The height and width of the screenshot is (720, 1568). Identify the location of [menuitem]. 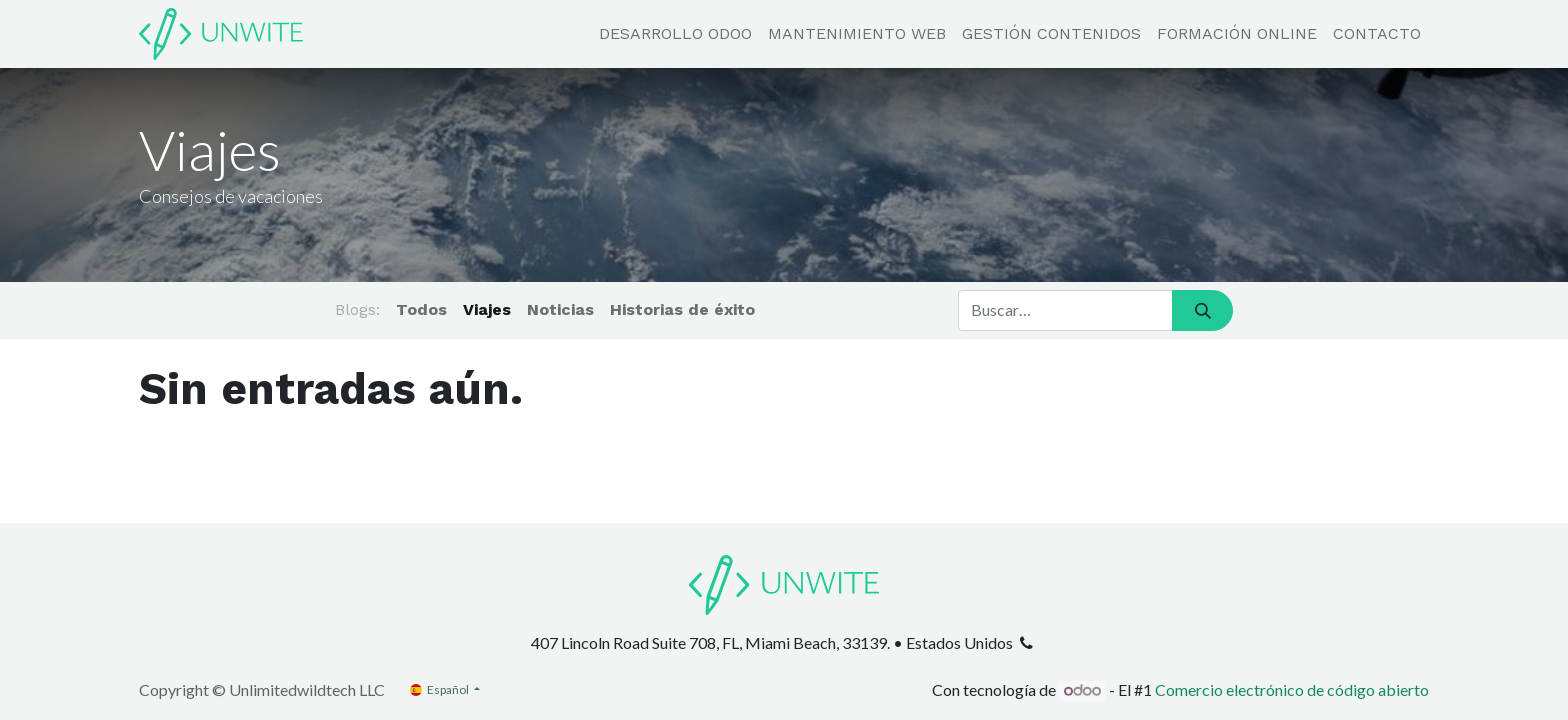
(675, 34).